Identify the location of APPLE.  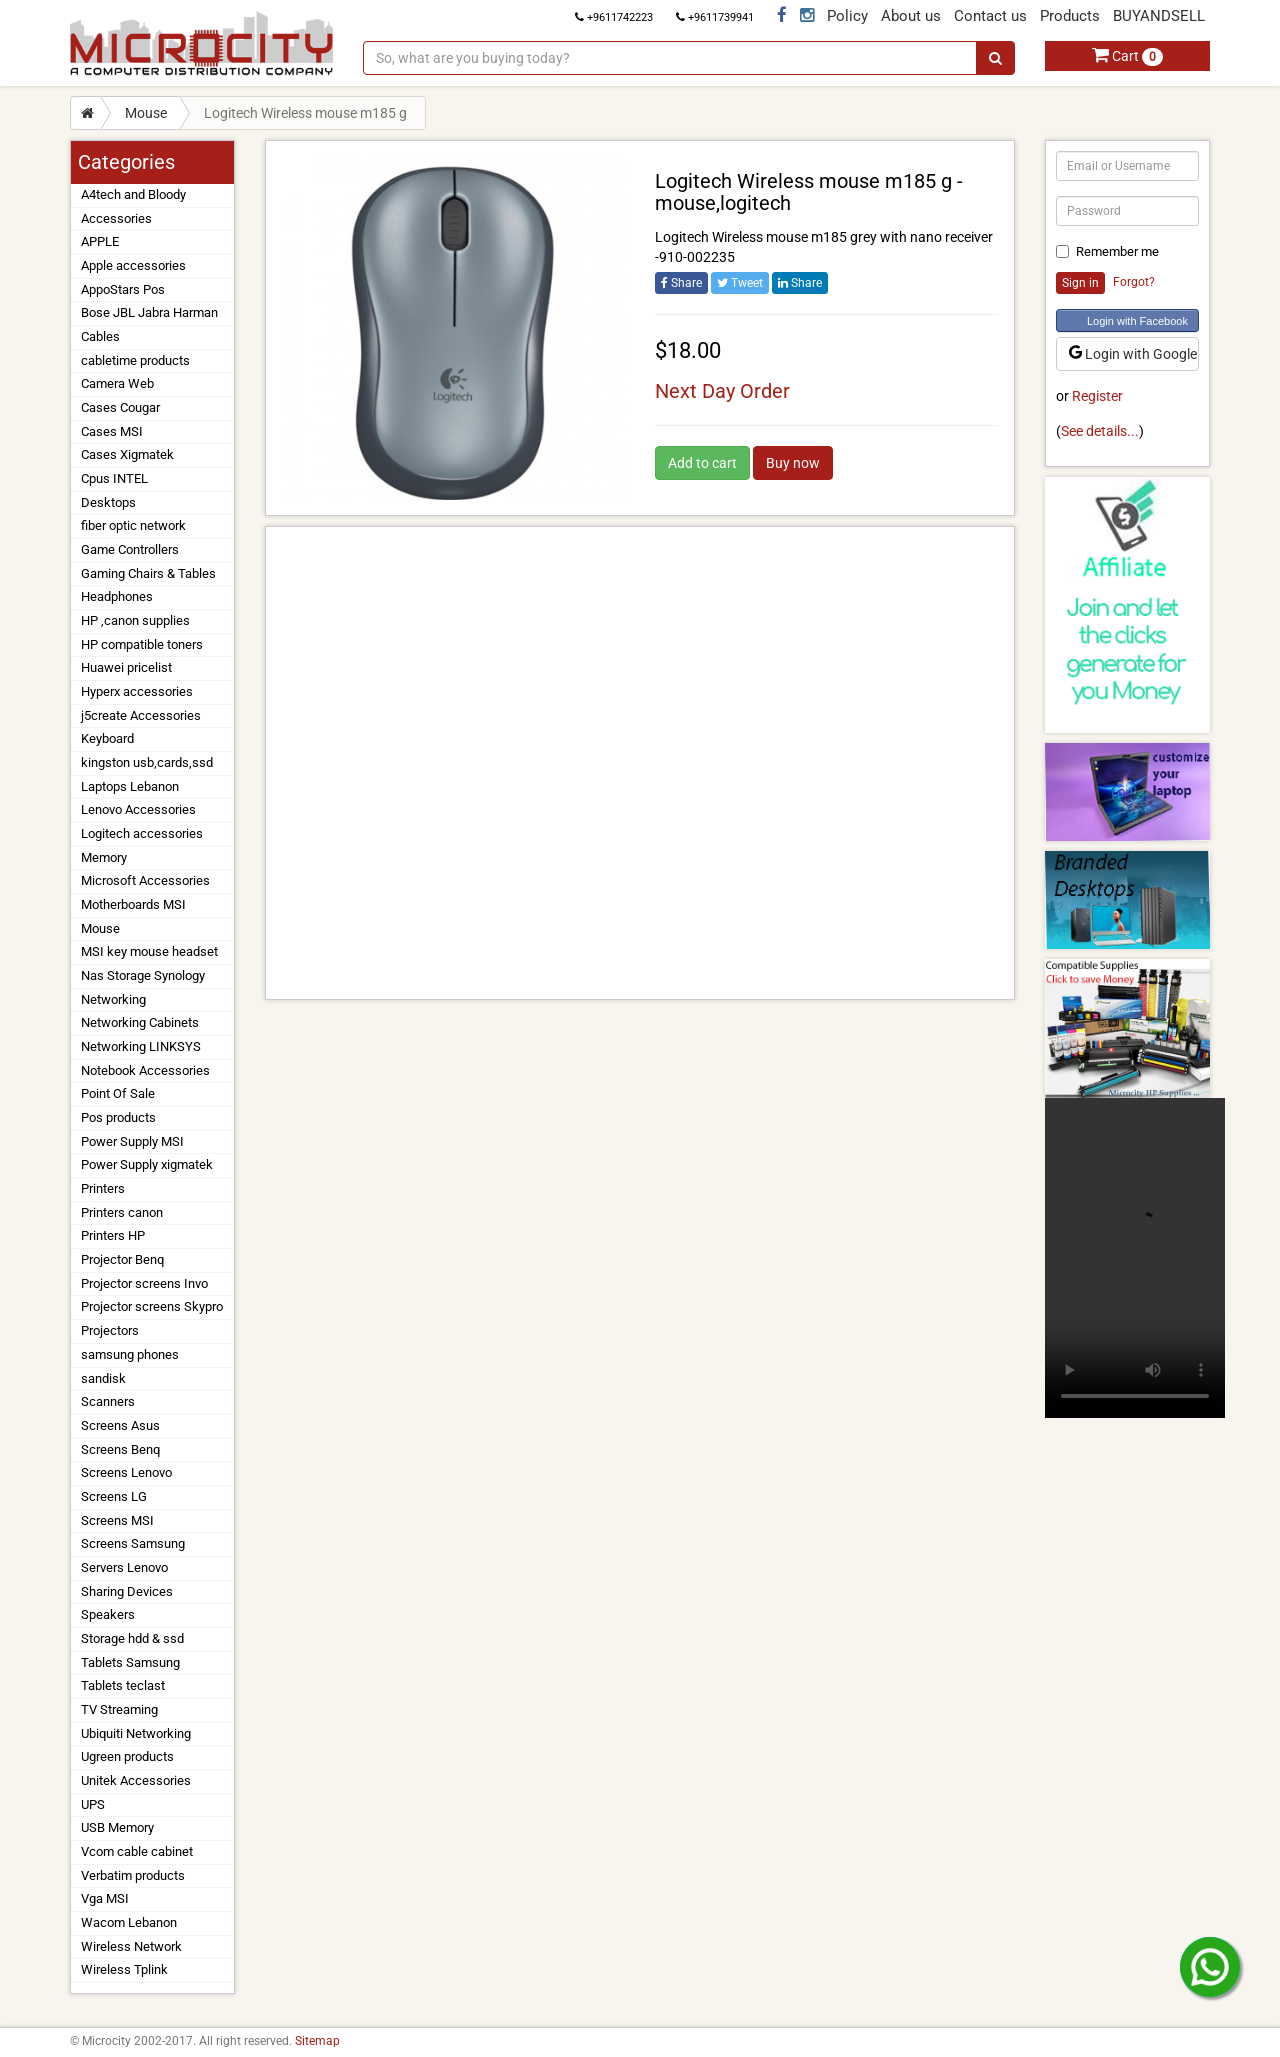
(100, 241).